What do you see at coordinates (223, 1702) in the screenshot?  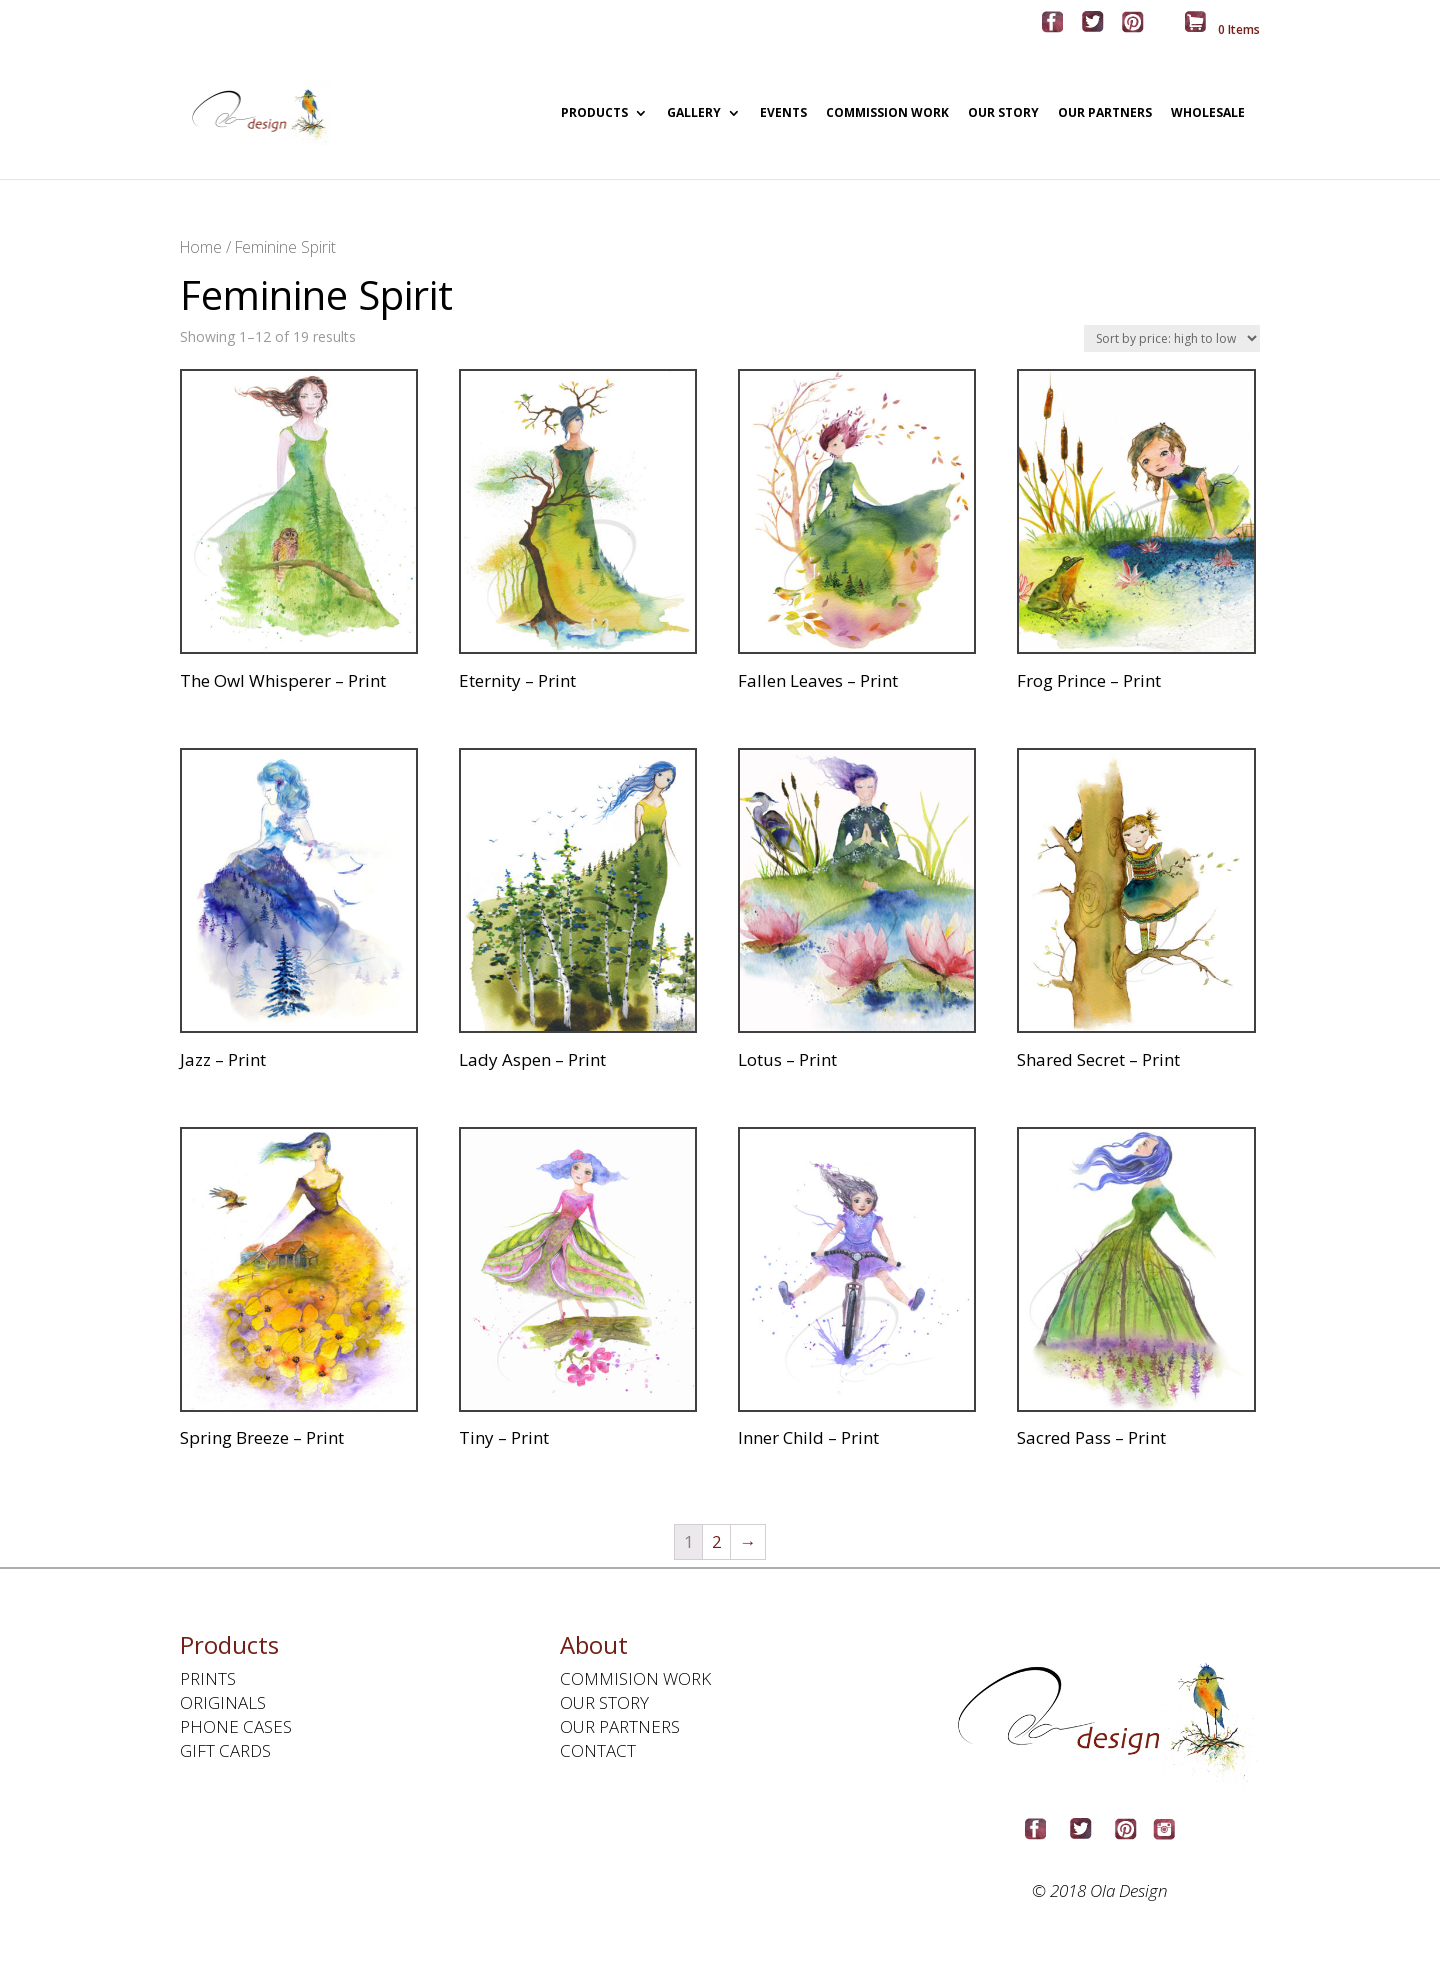 I see `ORIGINALS` at bounding box center [223, 1702].